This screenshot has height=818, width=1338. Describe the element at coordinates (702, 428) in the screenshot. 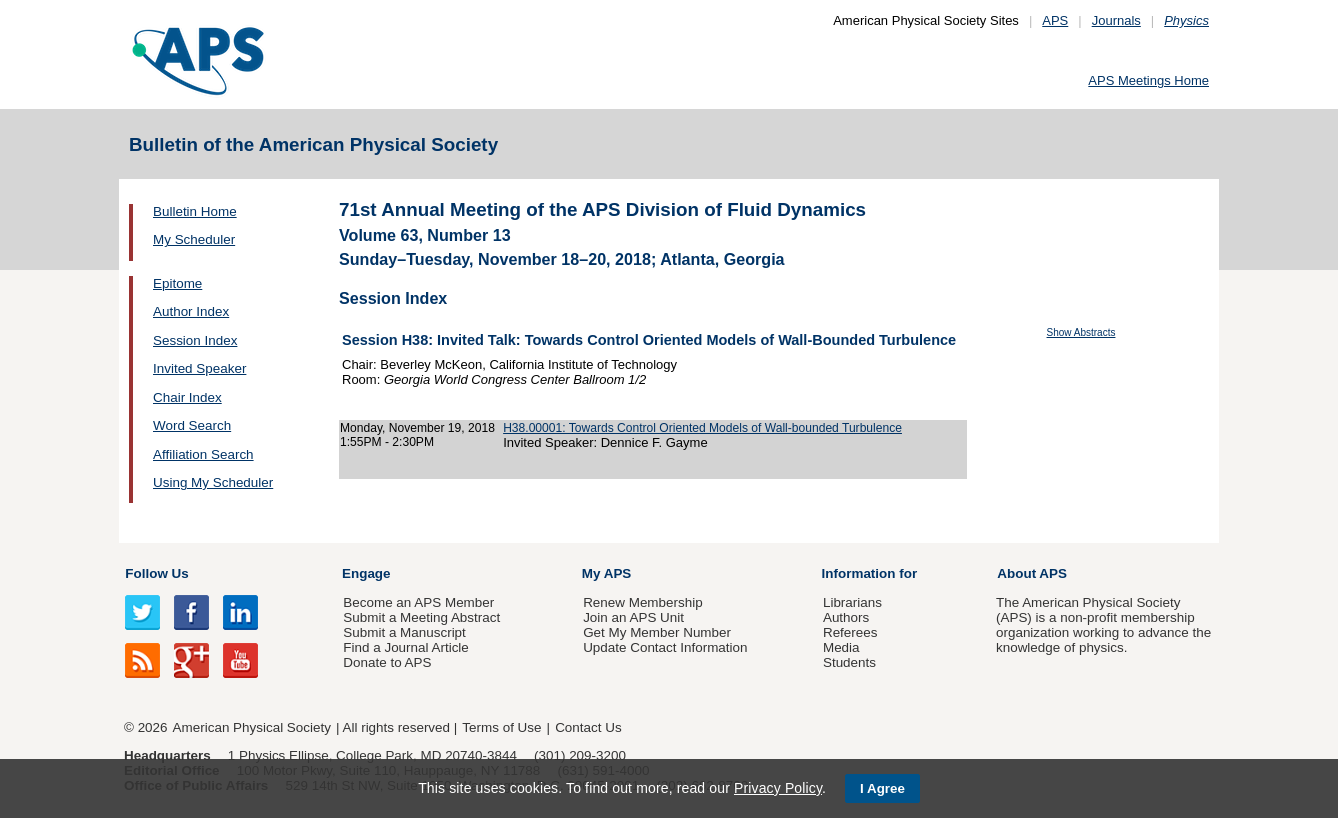

I see `H38.00001: Towards Control Oriented Models of Wall-bounded Turbulence` at that location.